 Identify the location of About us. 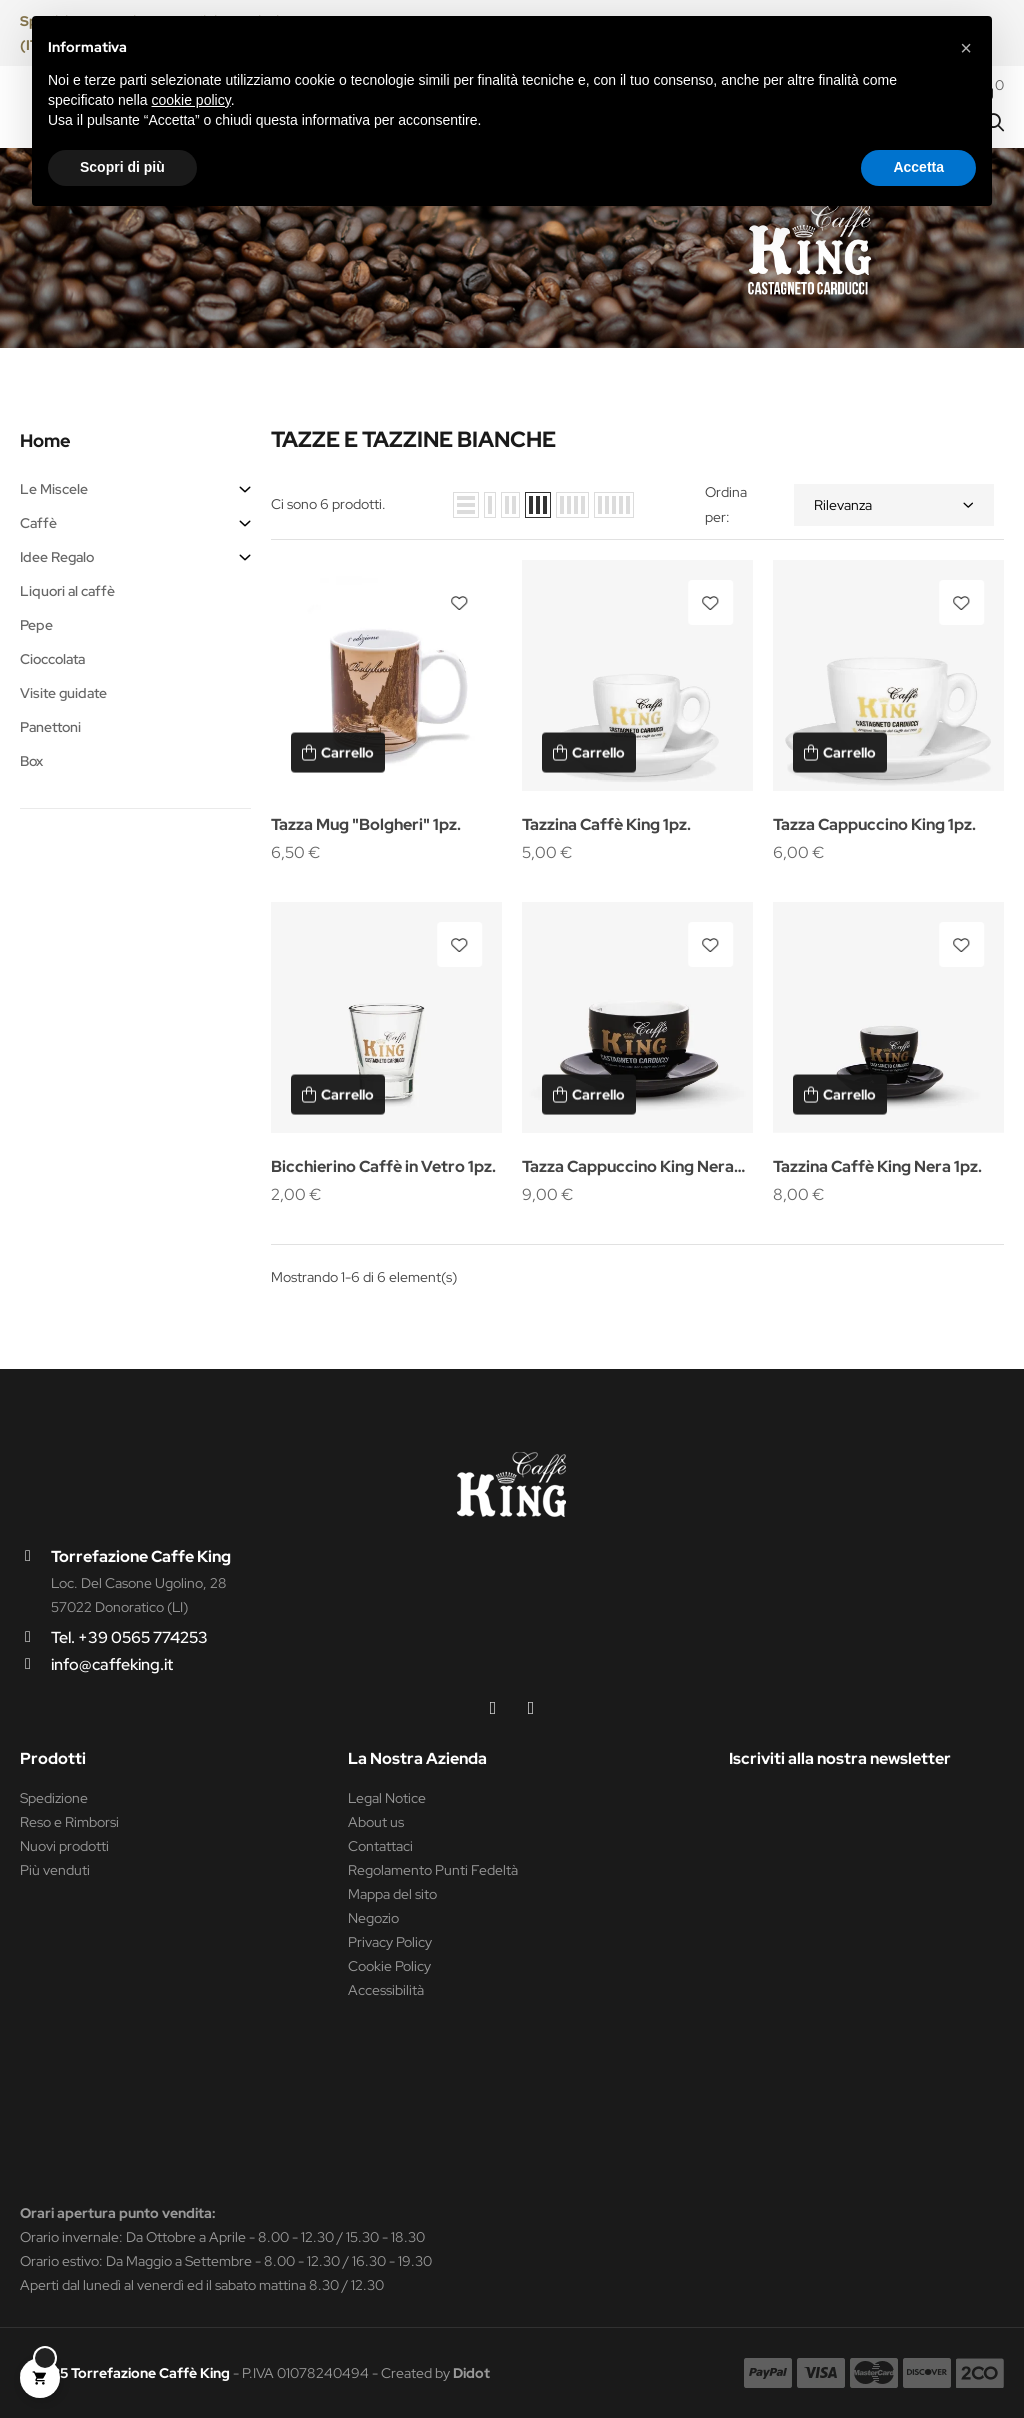
(376, 1822).